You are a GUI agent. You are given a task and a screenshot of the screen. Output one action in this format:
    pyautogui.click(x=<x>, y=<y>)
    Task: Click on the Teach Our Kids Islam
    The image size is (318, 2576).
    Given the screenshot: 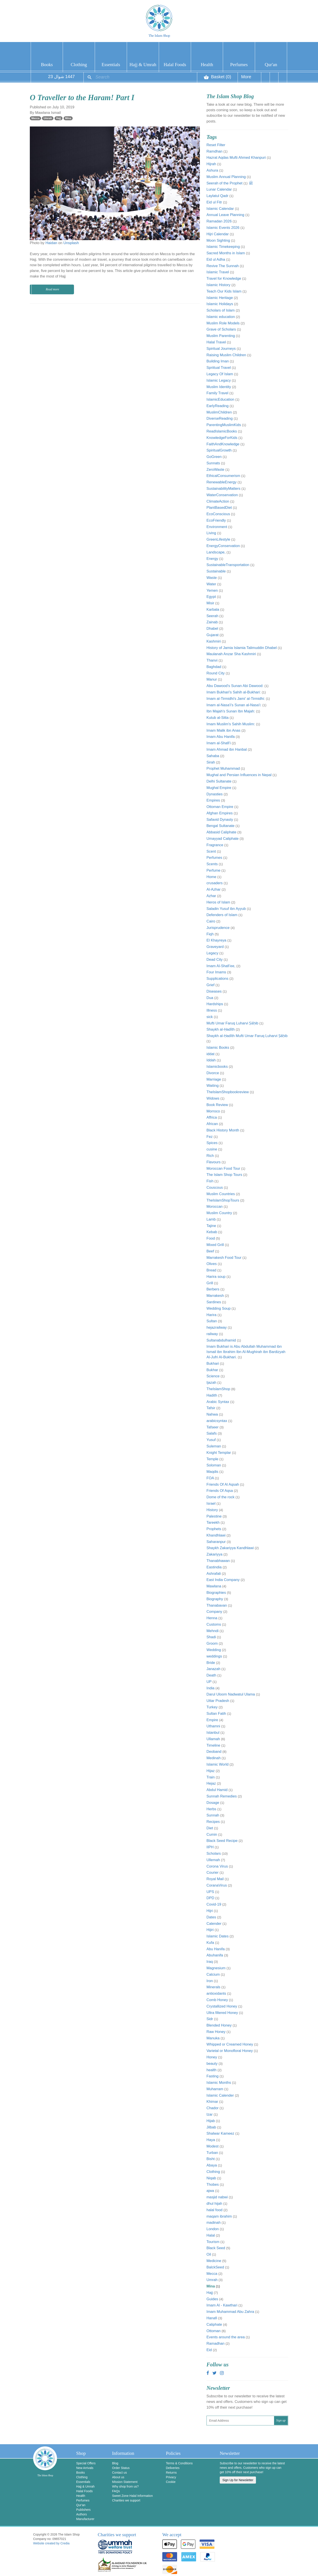 What is the action you would take?
    pyautogui.click(x=226, y=291)
    